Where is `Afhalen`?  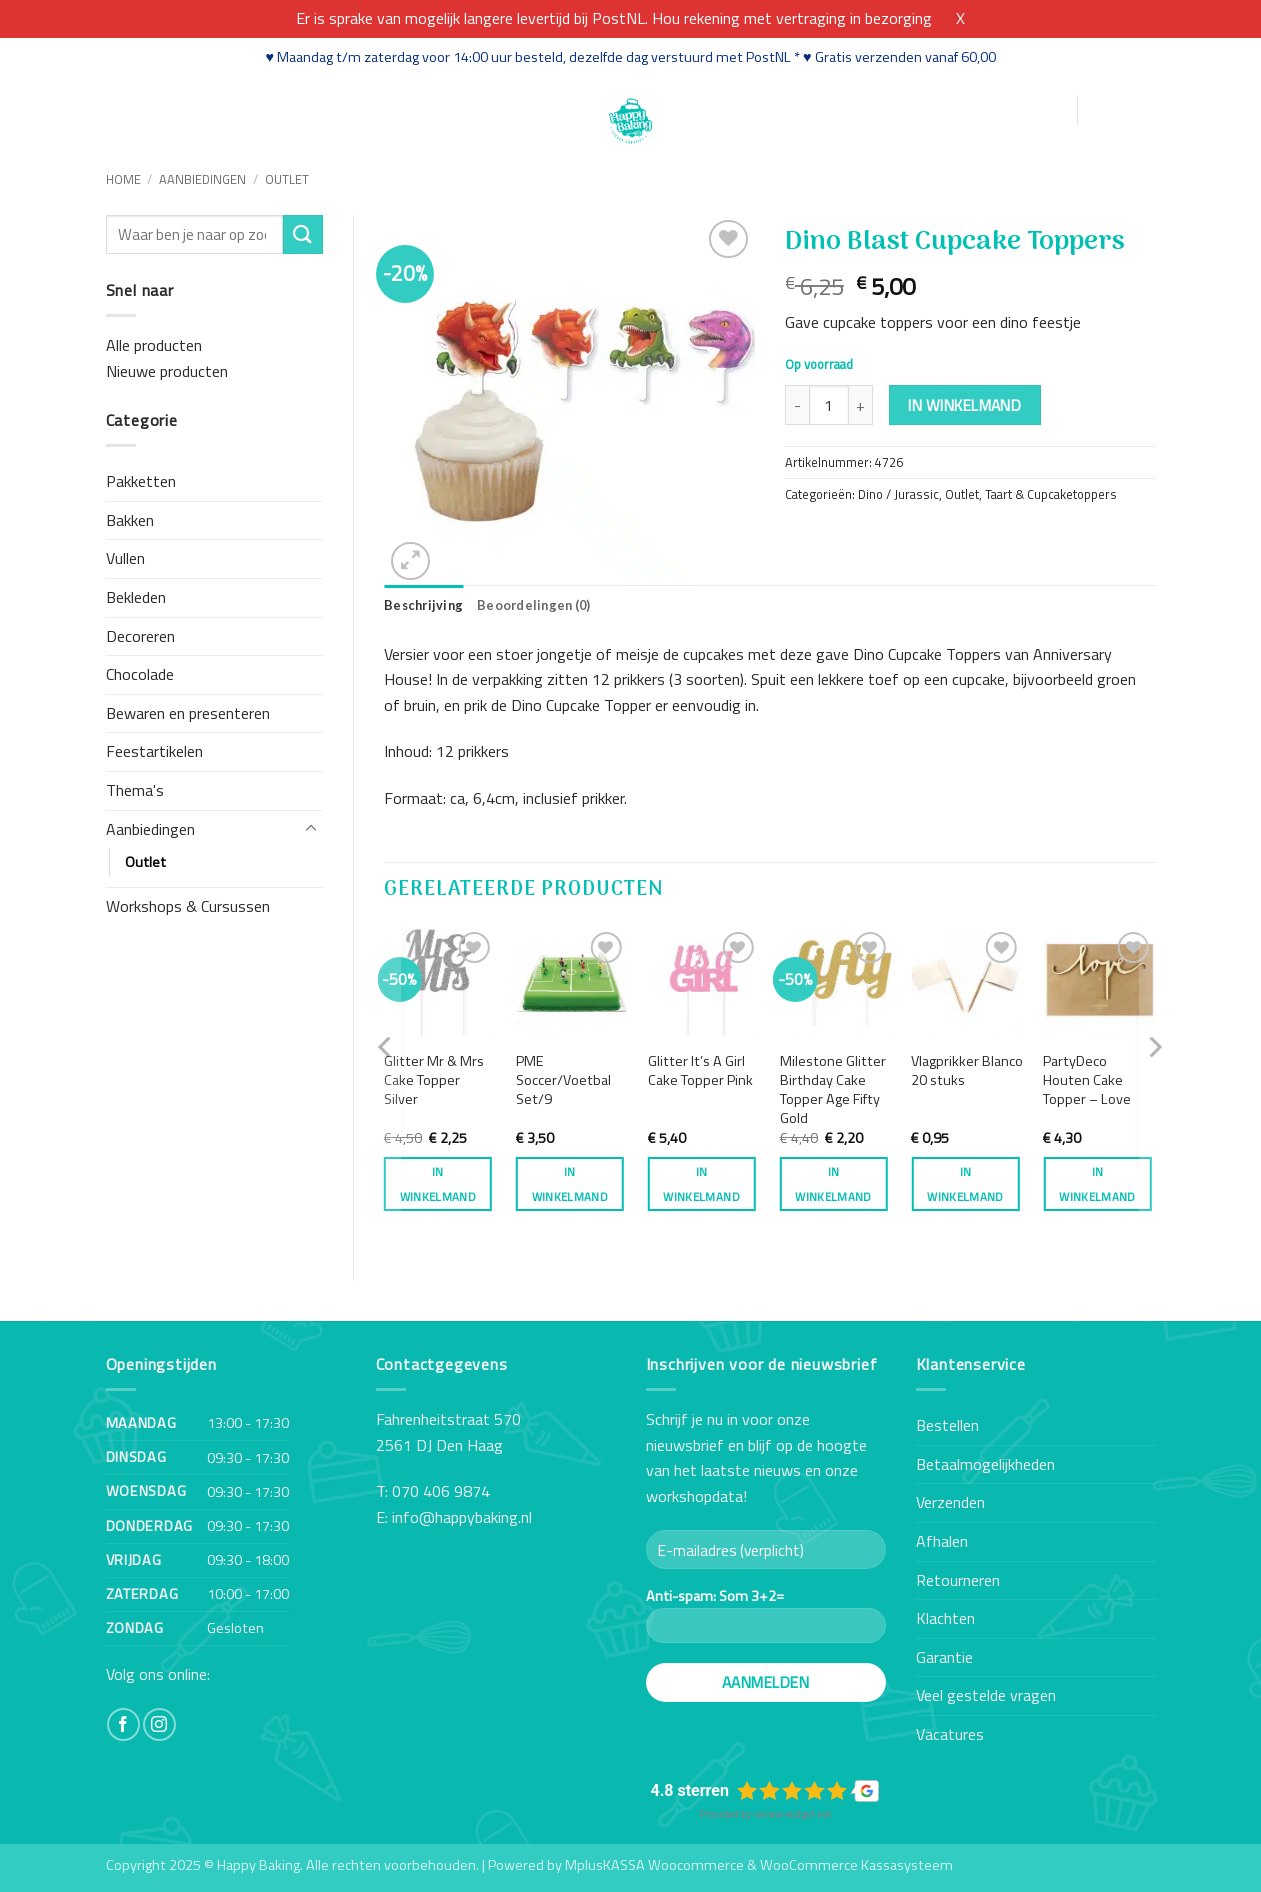
Afhalen is located at coordinates (942, 1541).